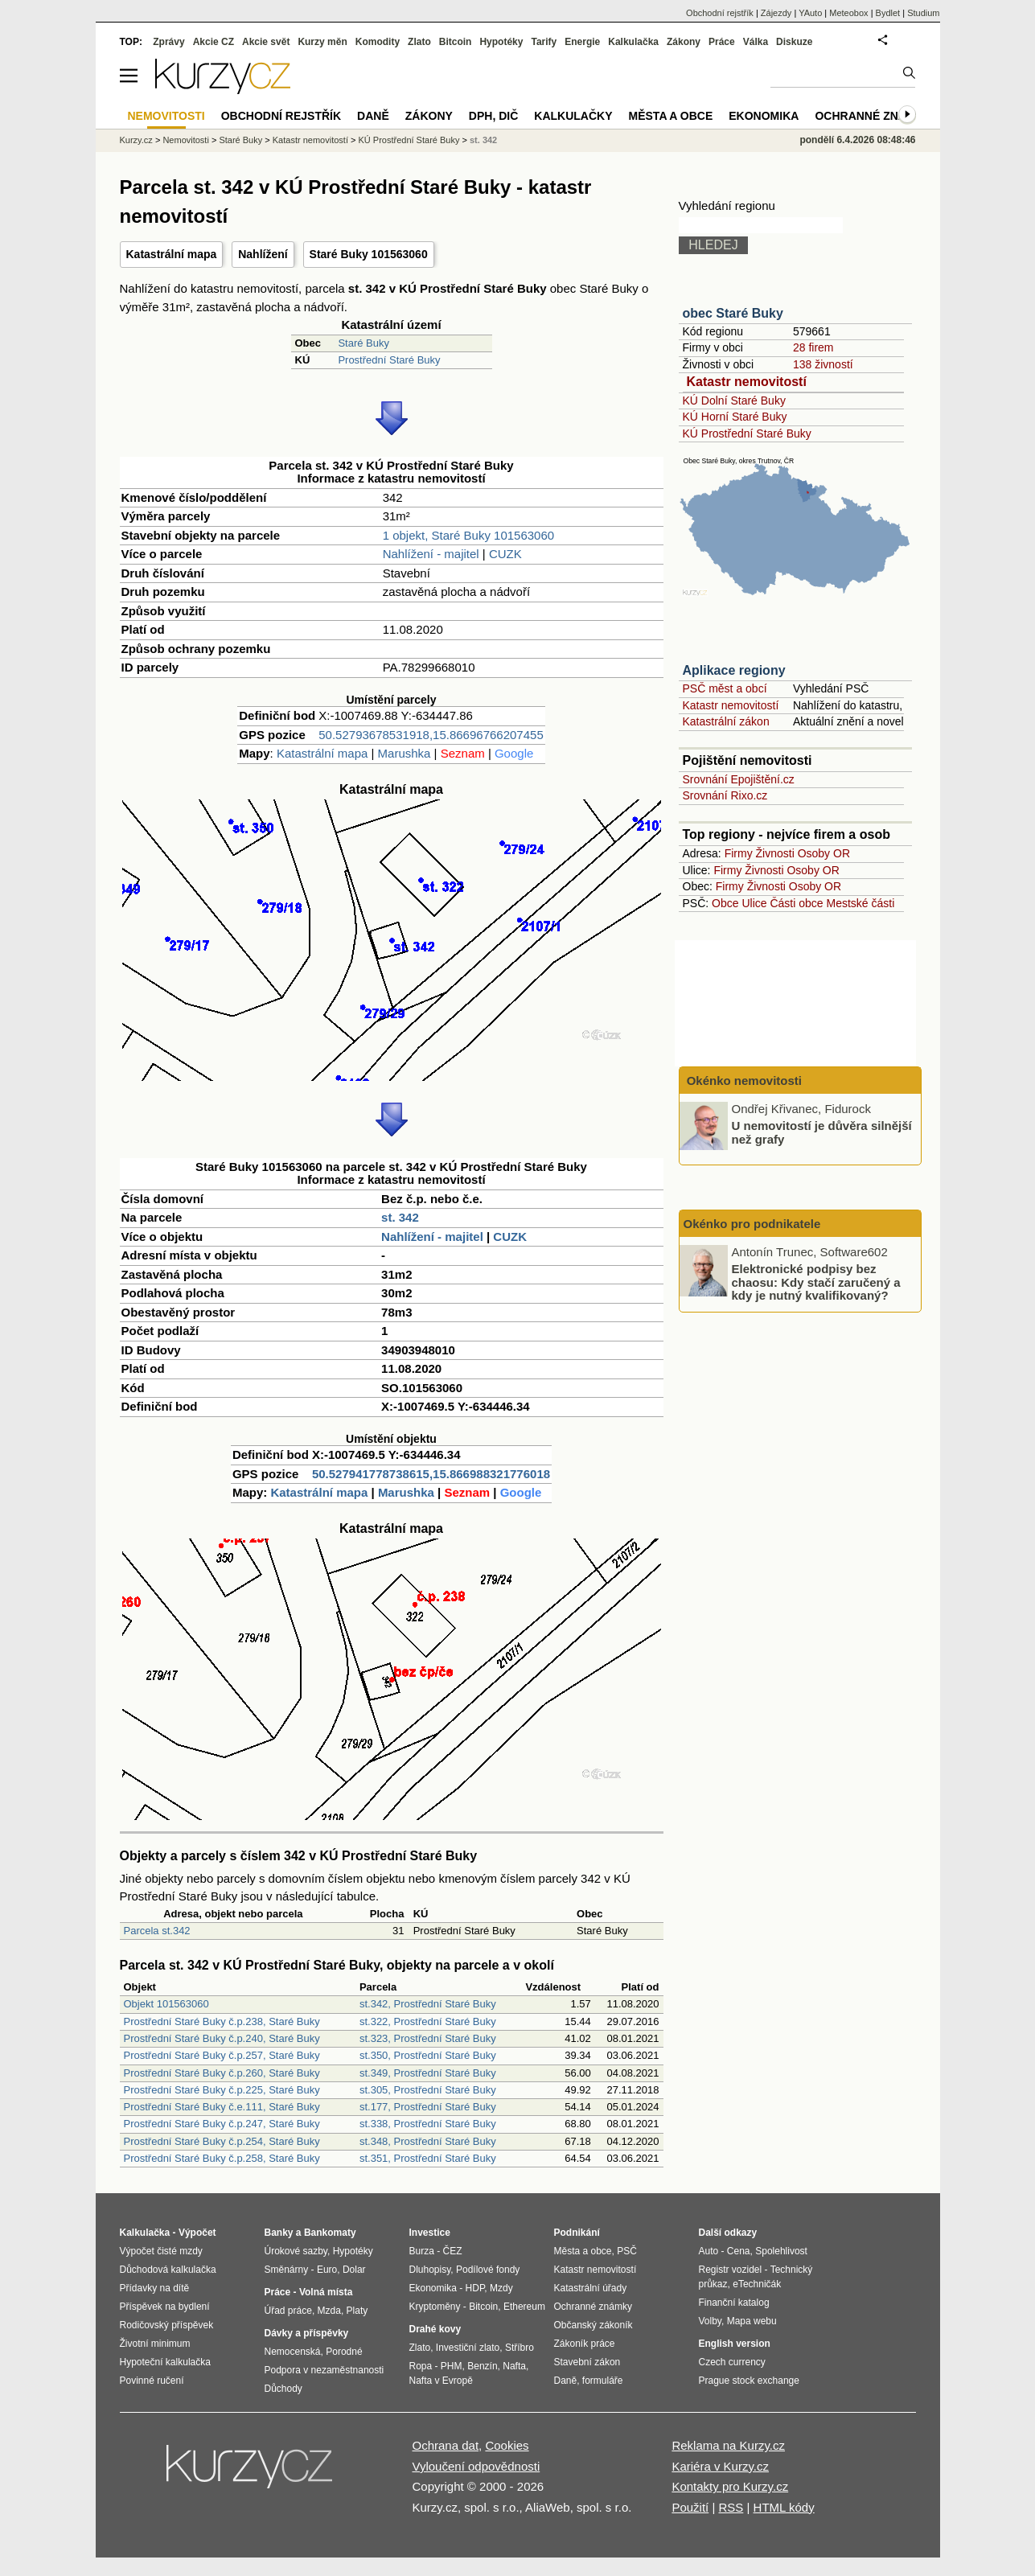 This screenshot has height=2576, width=1035. I want to click on Podnikání, so click(577, 2232).